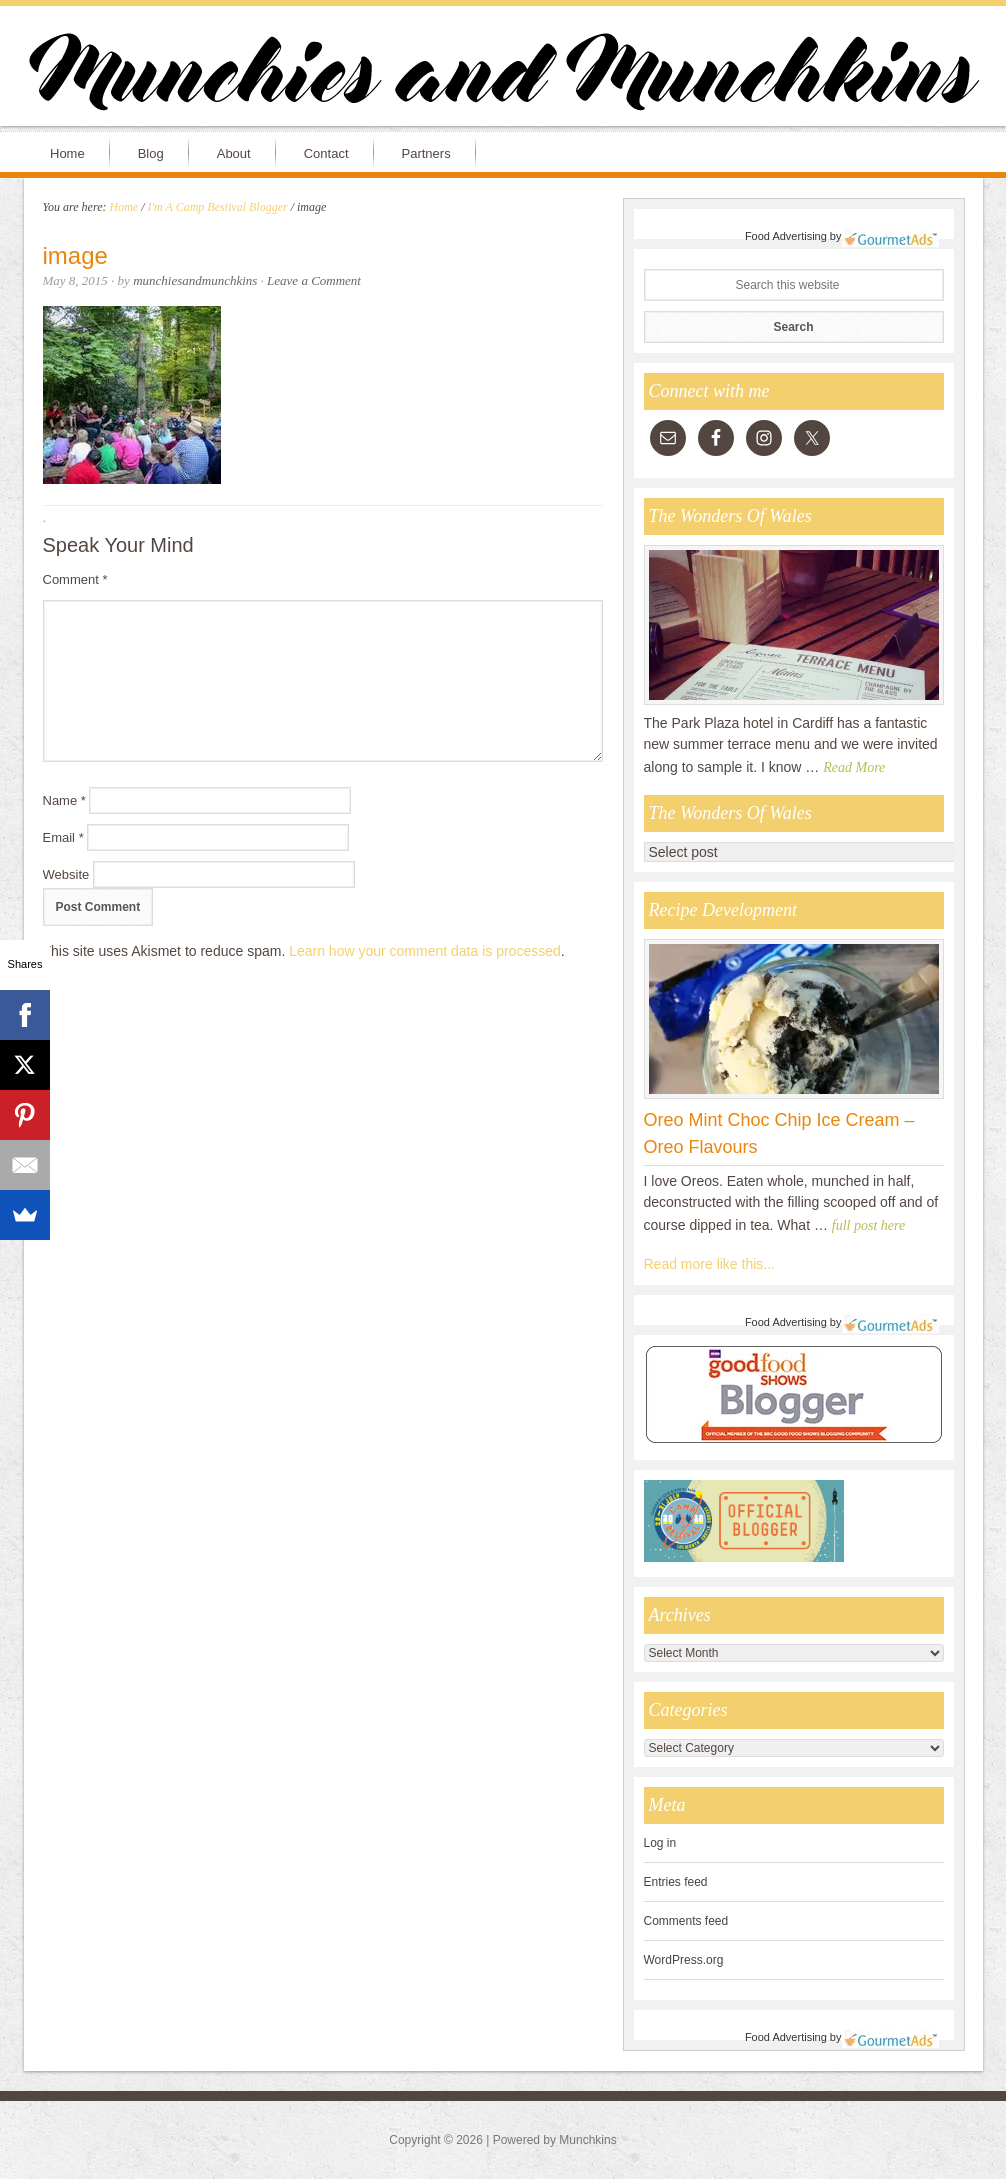 The width and height of the screenshot is (1006, 2179). I want to click on Learn how your comment data is processed, so click(425, 951).